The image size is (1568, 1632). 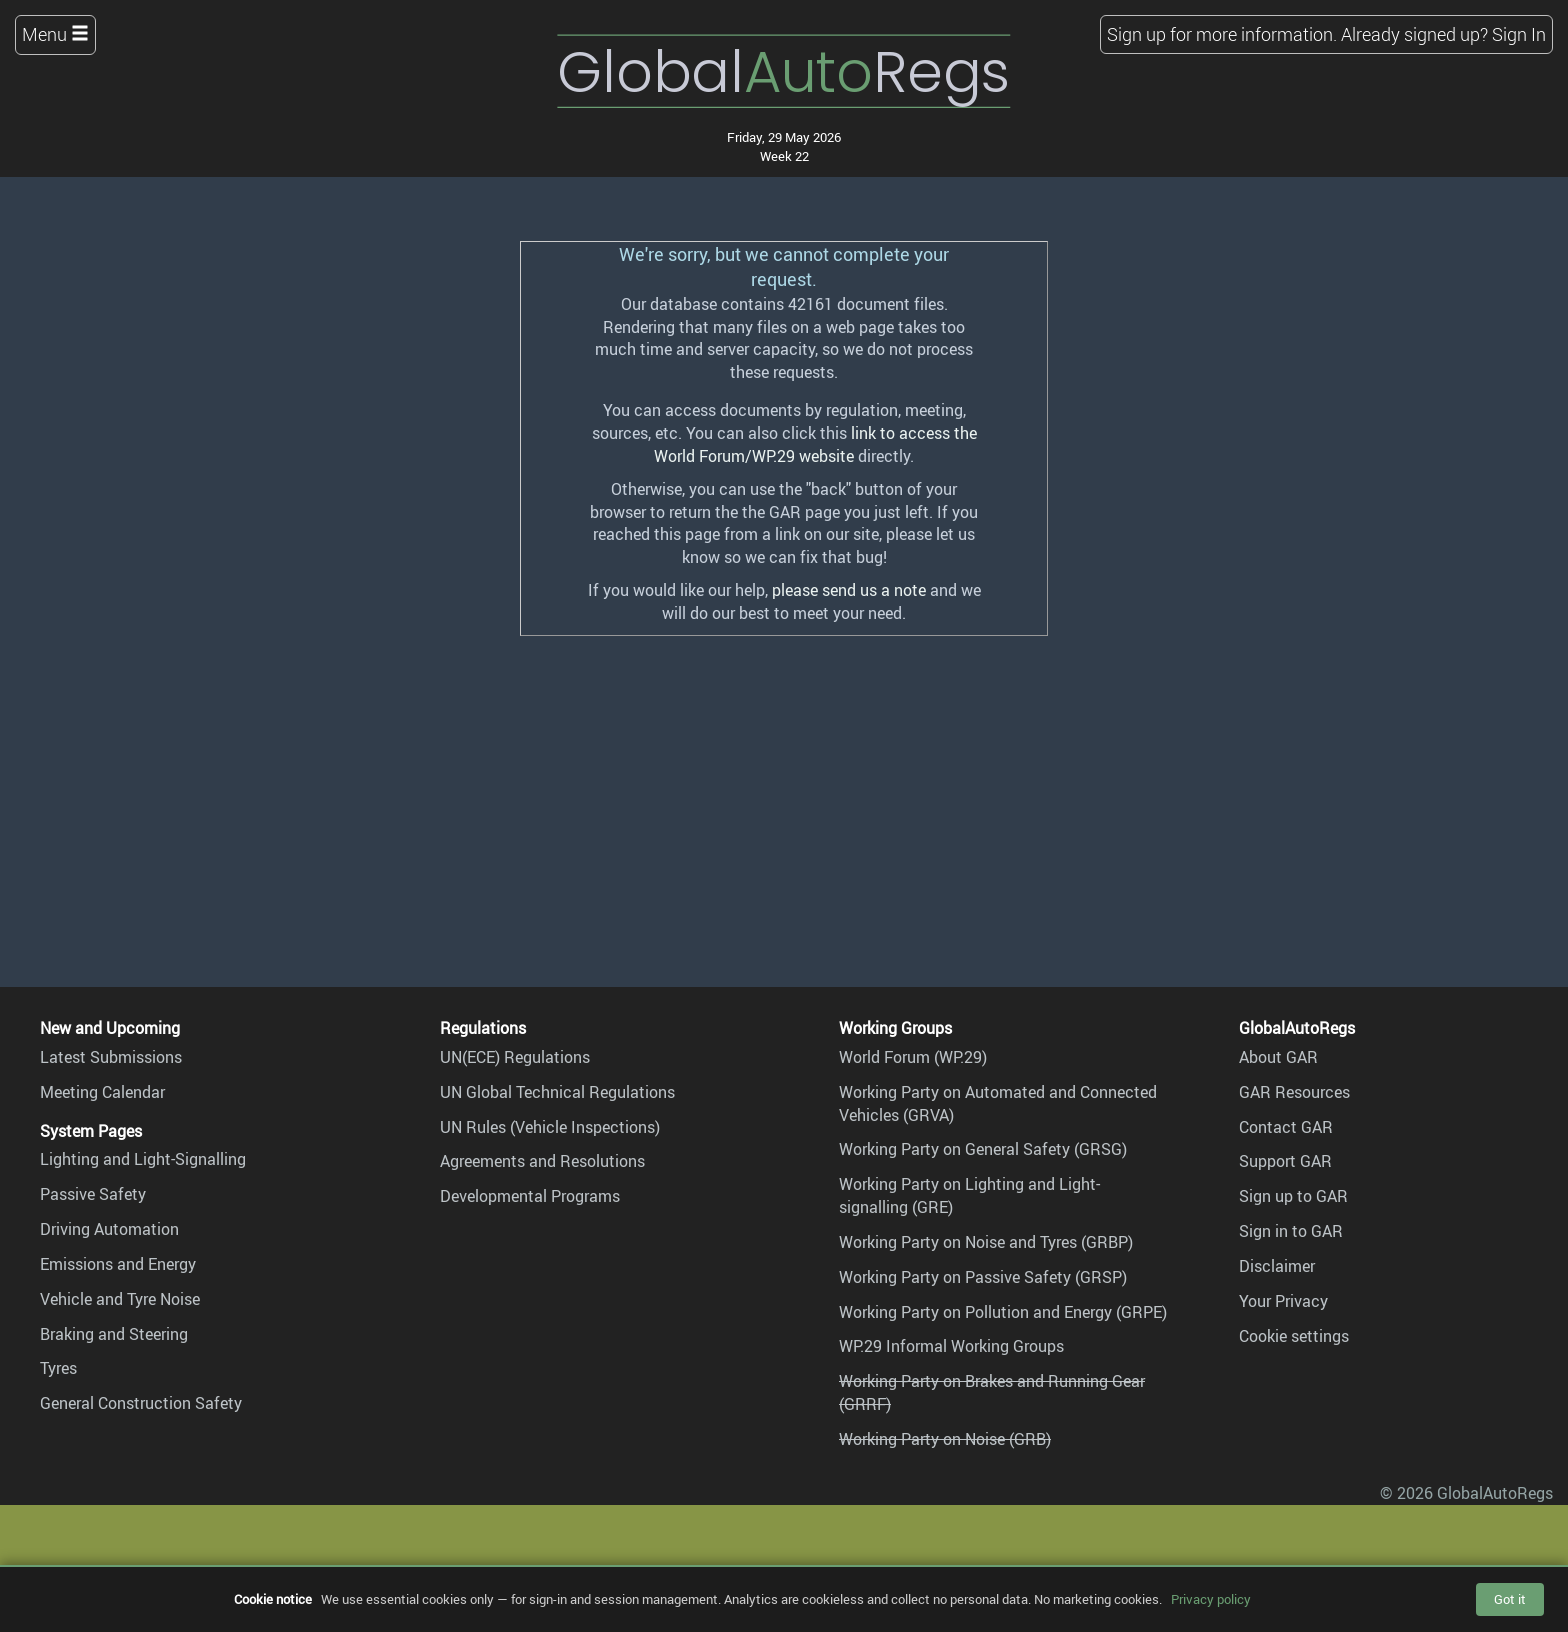 I want to click on UN(ECE) Regulations, so click(x=515, y=1057).